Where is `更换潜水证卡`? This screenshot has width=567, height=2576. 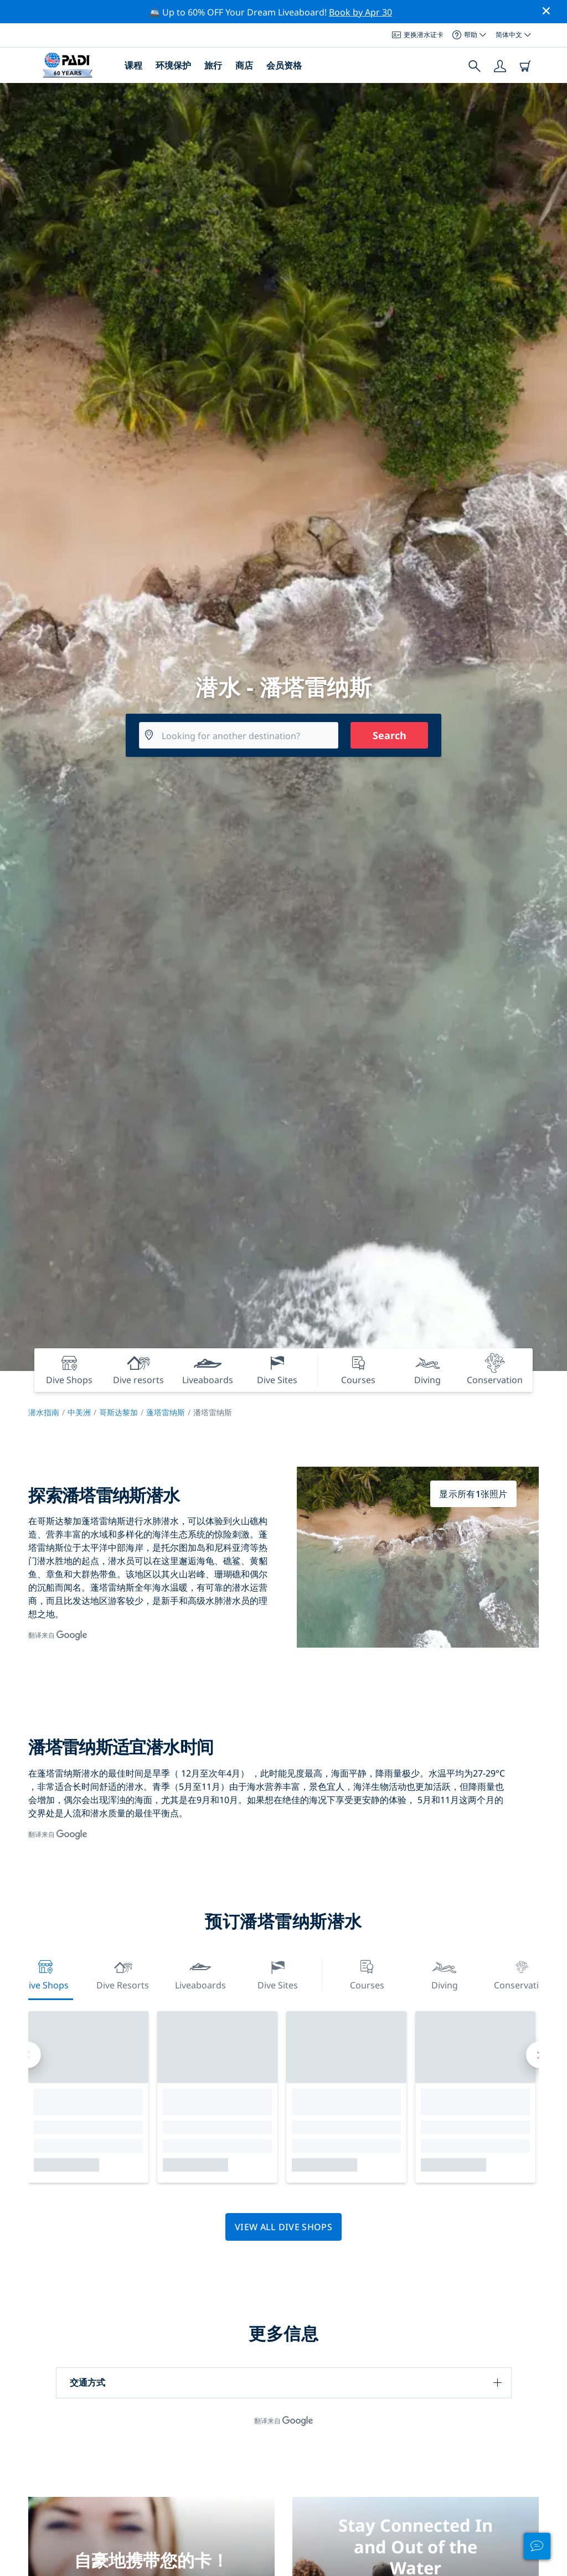 更换潜水证卡 is located at coordinates (418, 34).